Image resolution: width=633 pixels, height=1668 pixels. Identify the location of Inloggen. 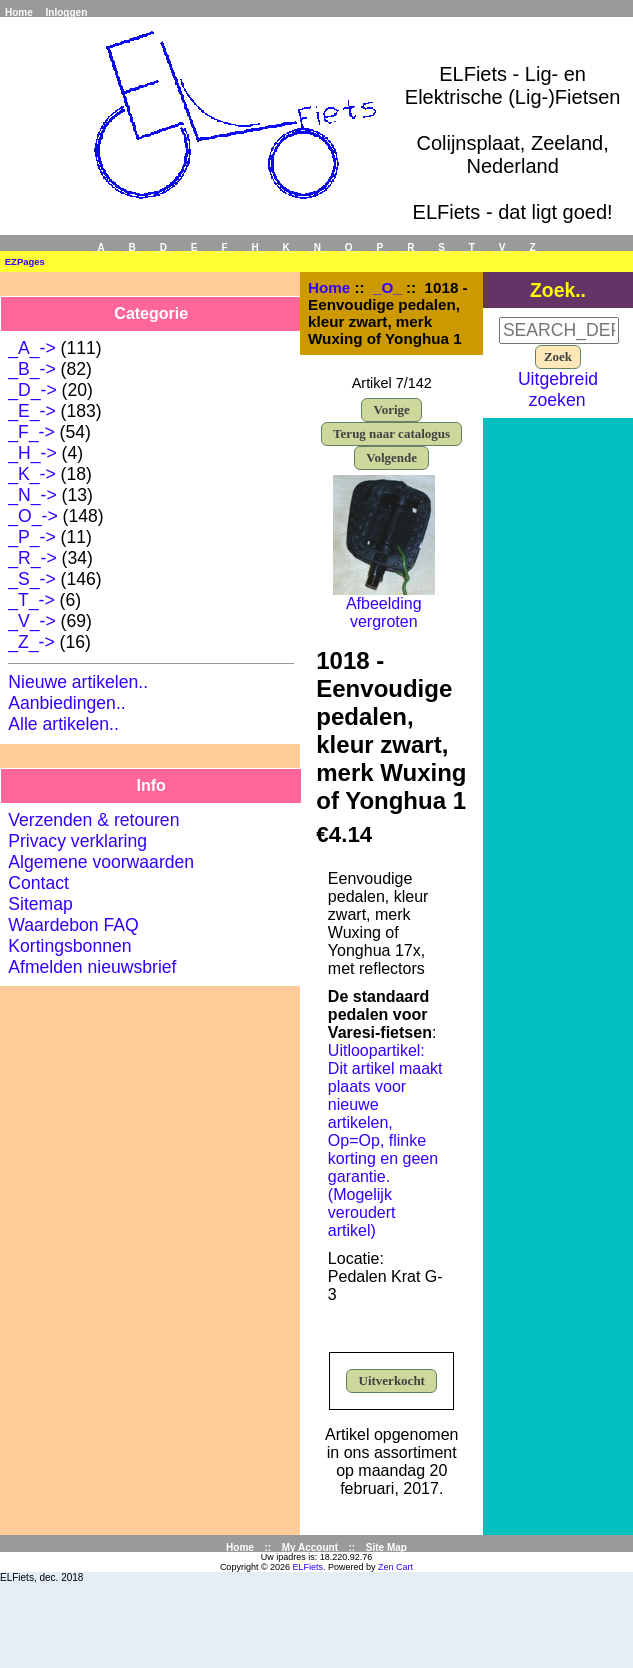
(67, 12).